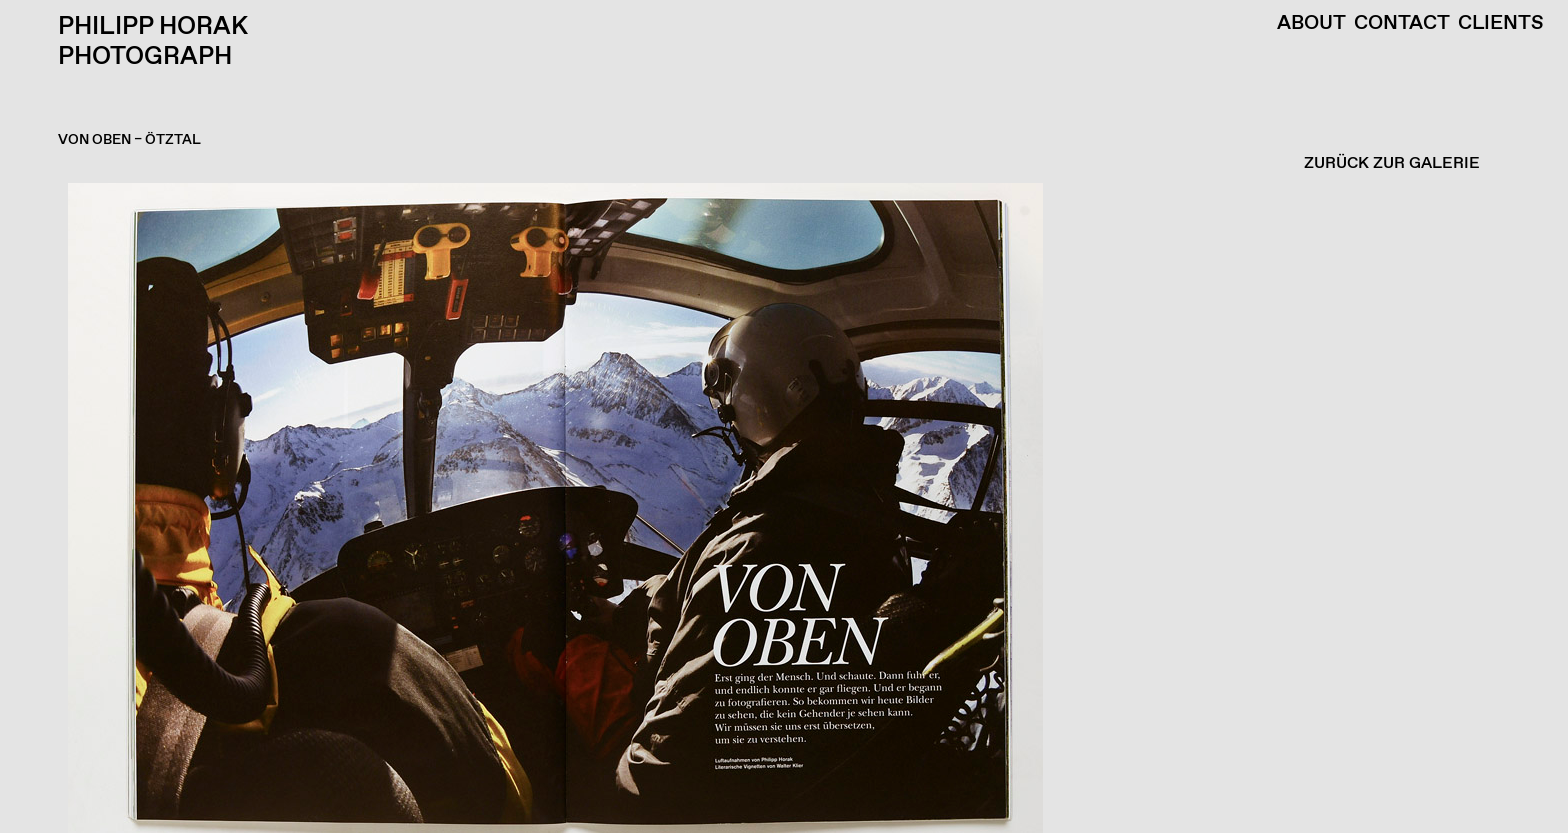  What do you see at coordinates (779, 508) in the screenshot?
I see `[button]` at bounding box center [779, 508].